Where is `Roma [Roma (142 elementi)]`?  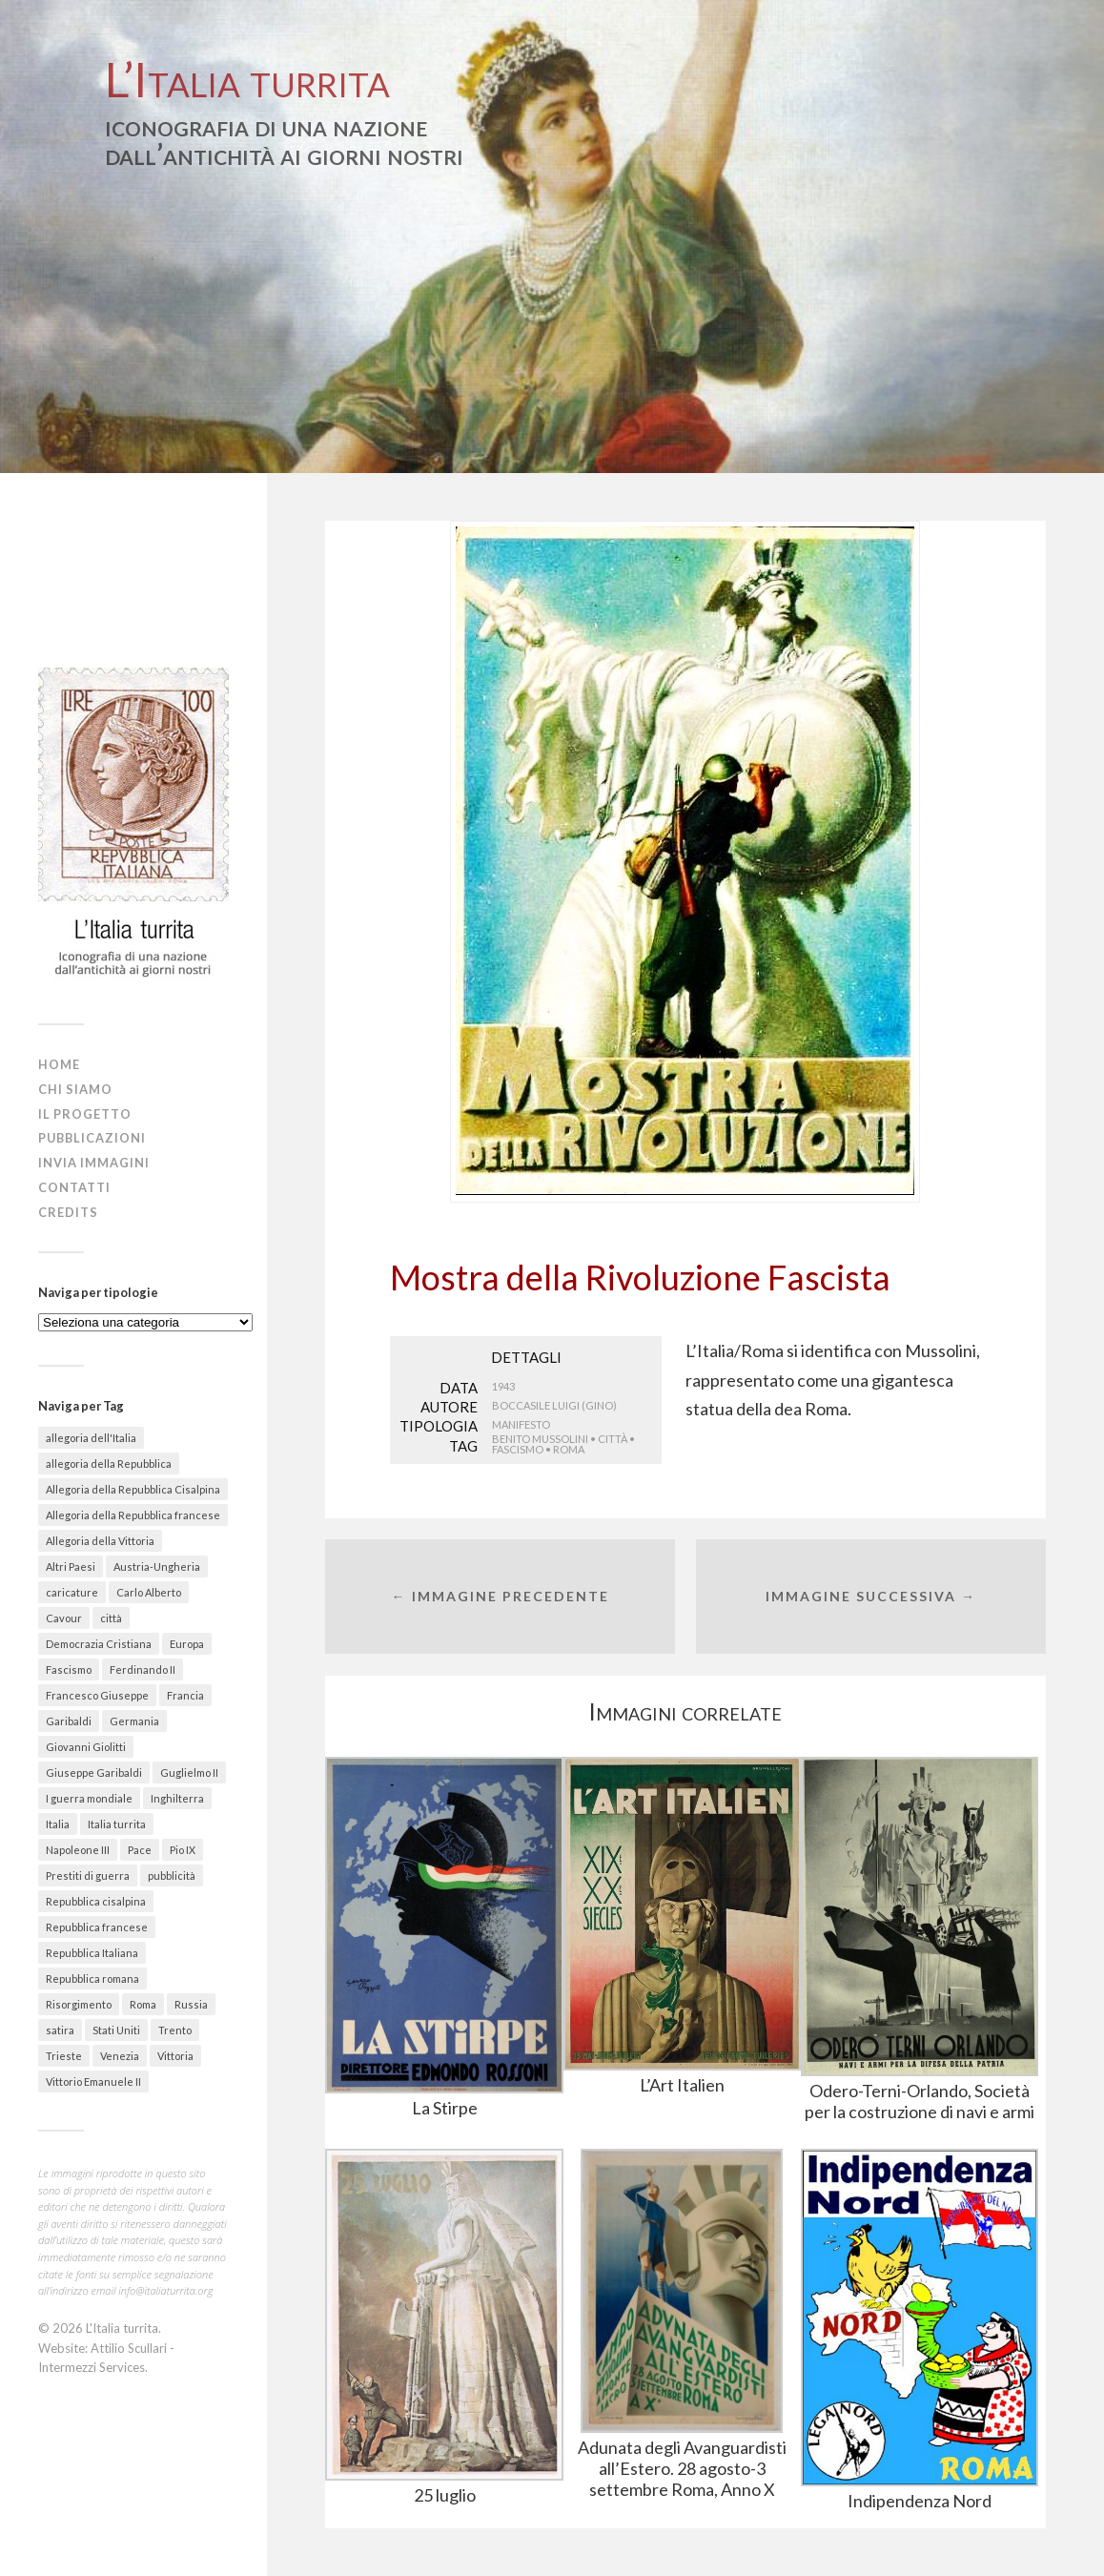 Roma [Roma (142 elementi)] is located at coordinates (143, 2004).